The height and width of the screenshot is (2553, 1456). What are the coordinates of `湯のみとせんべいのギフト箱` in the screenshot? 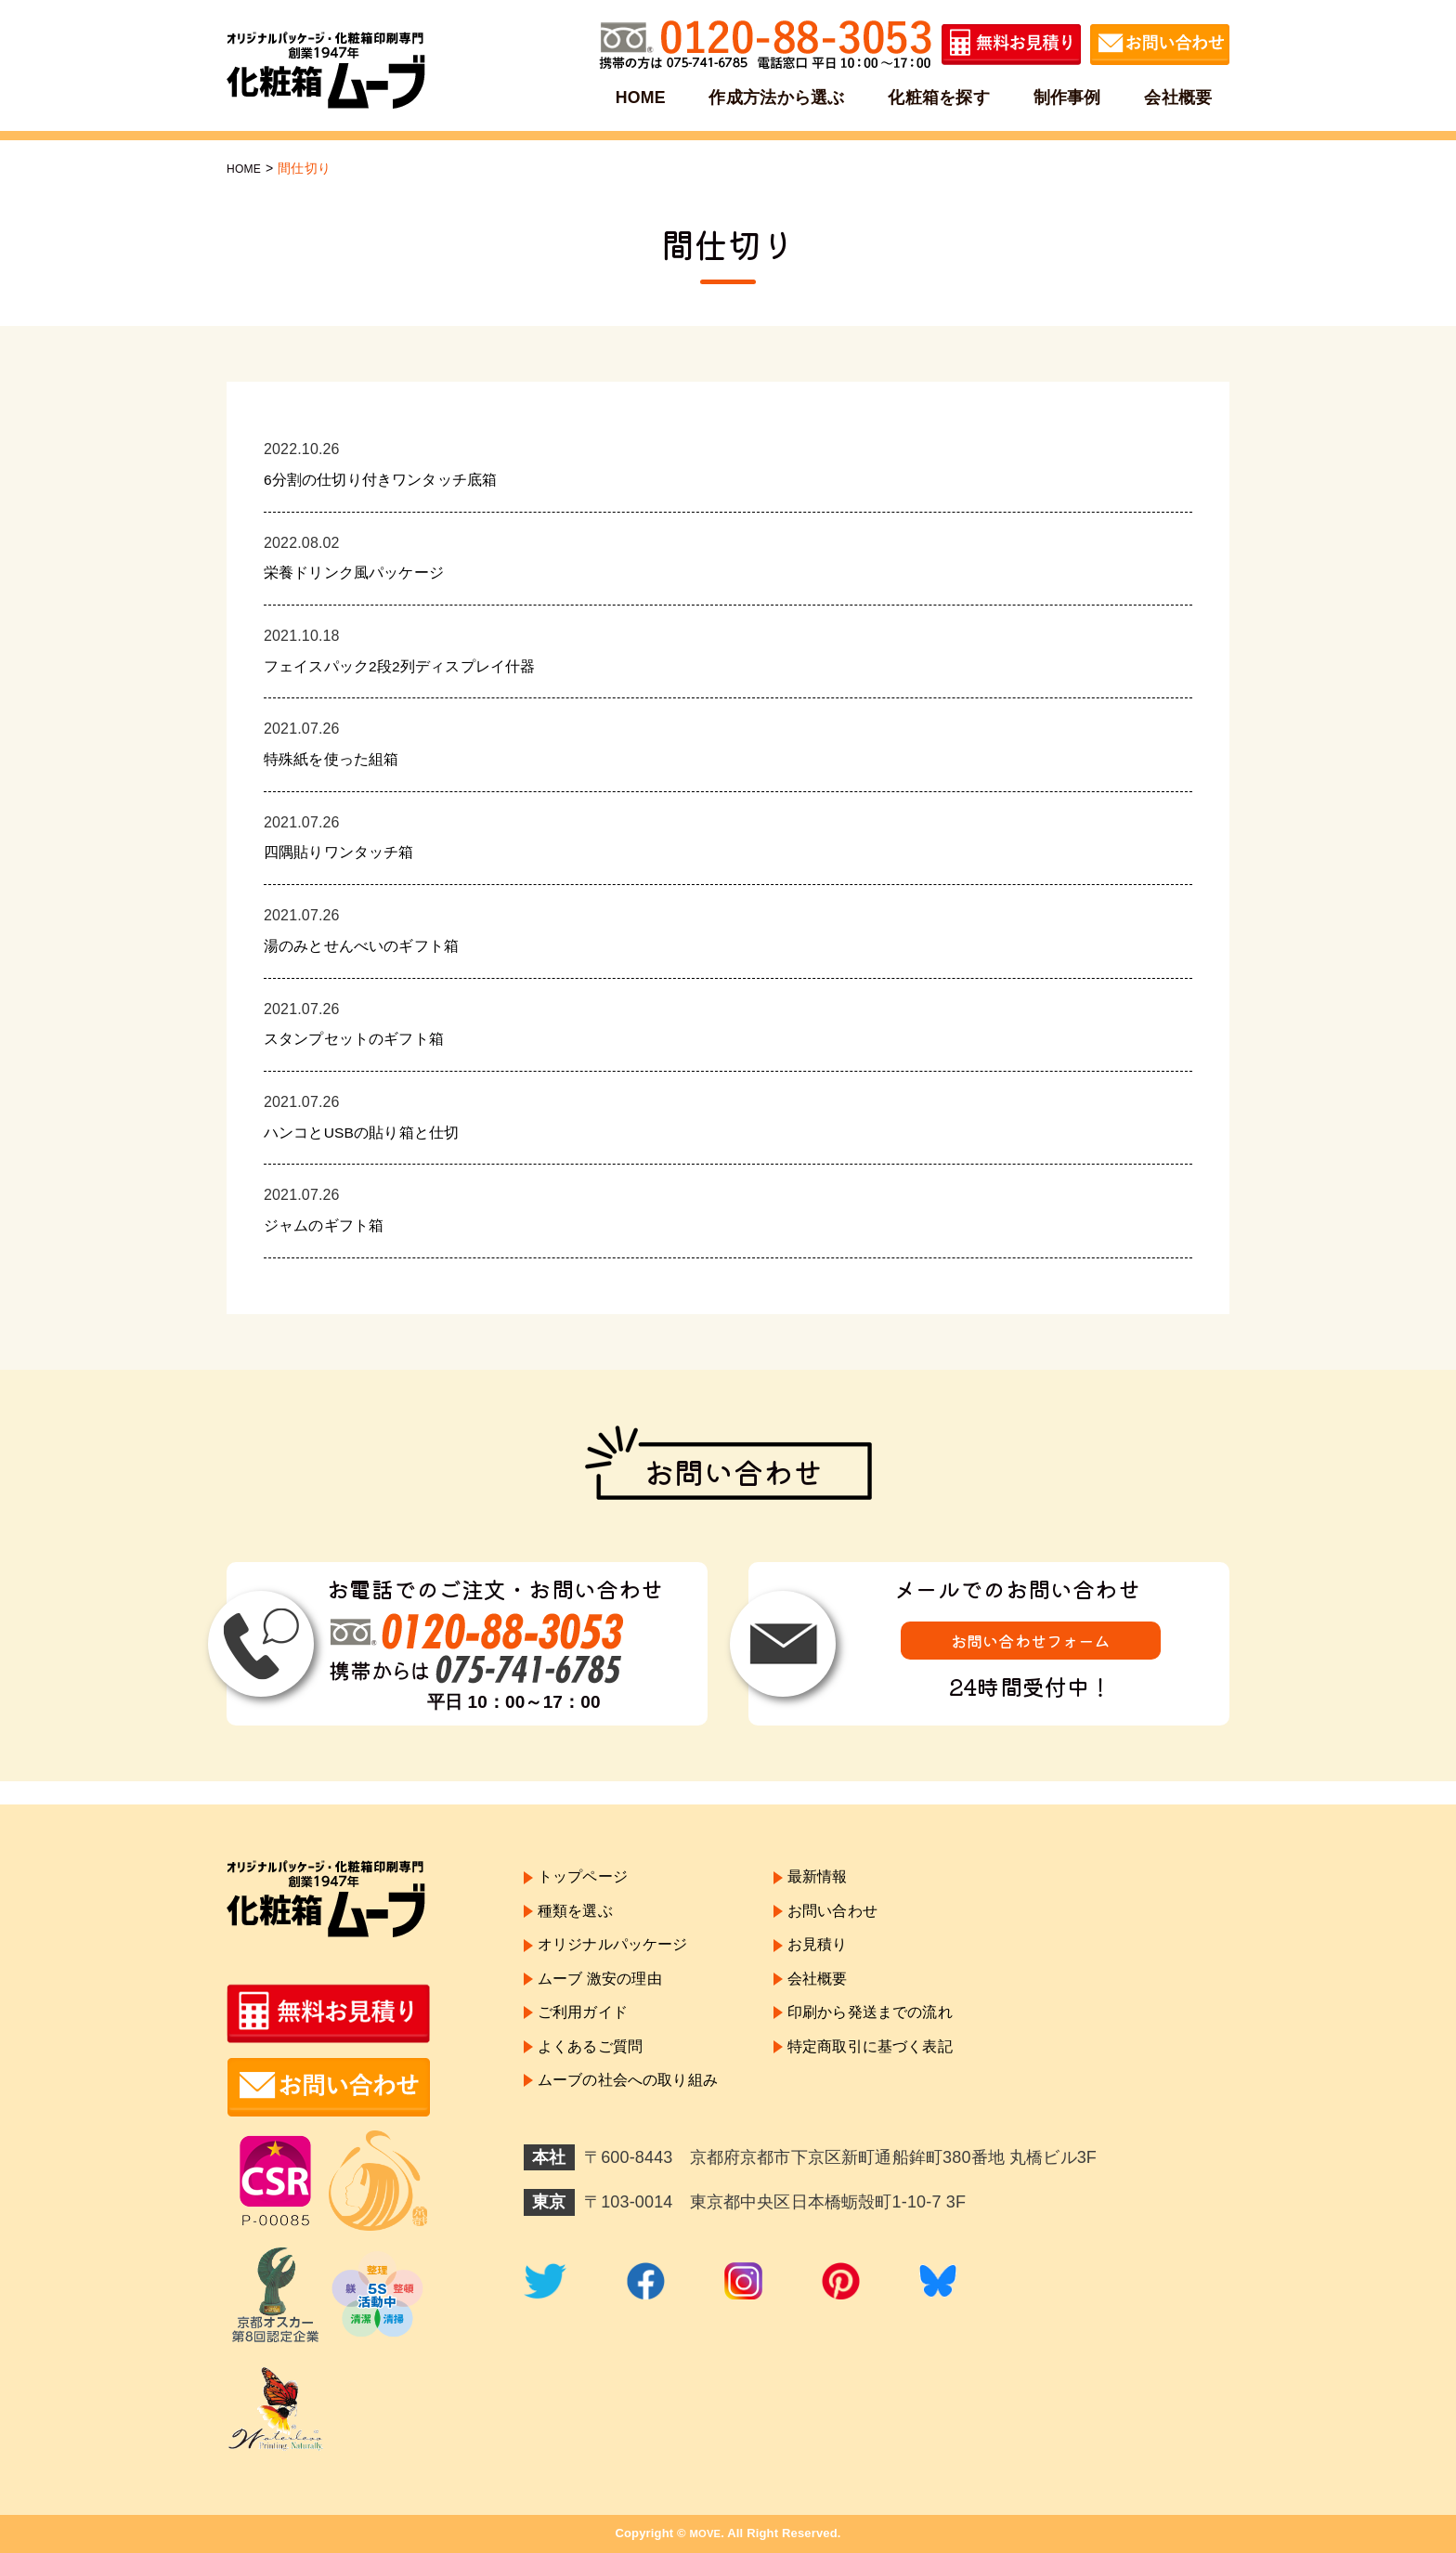 It's located at (373, 945).